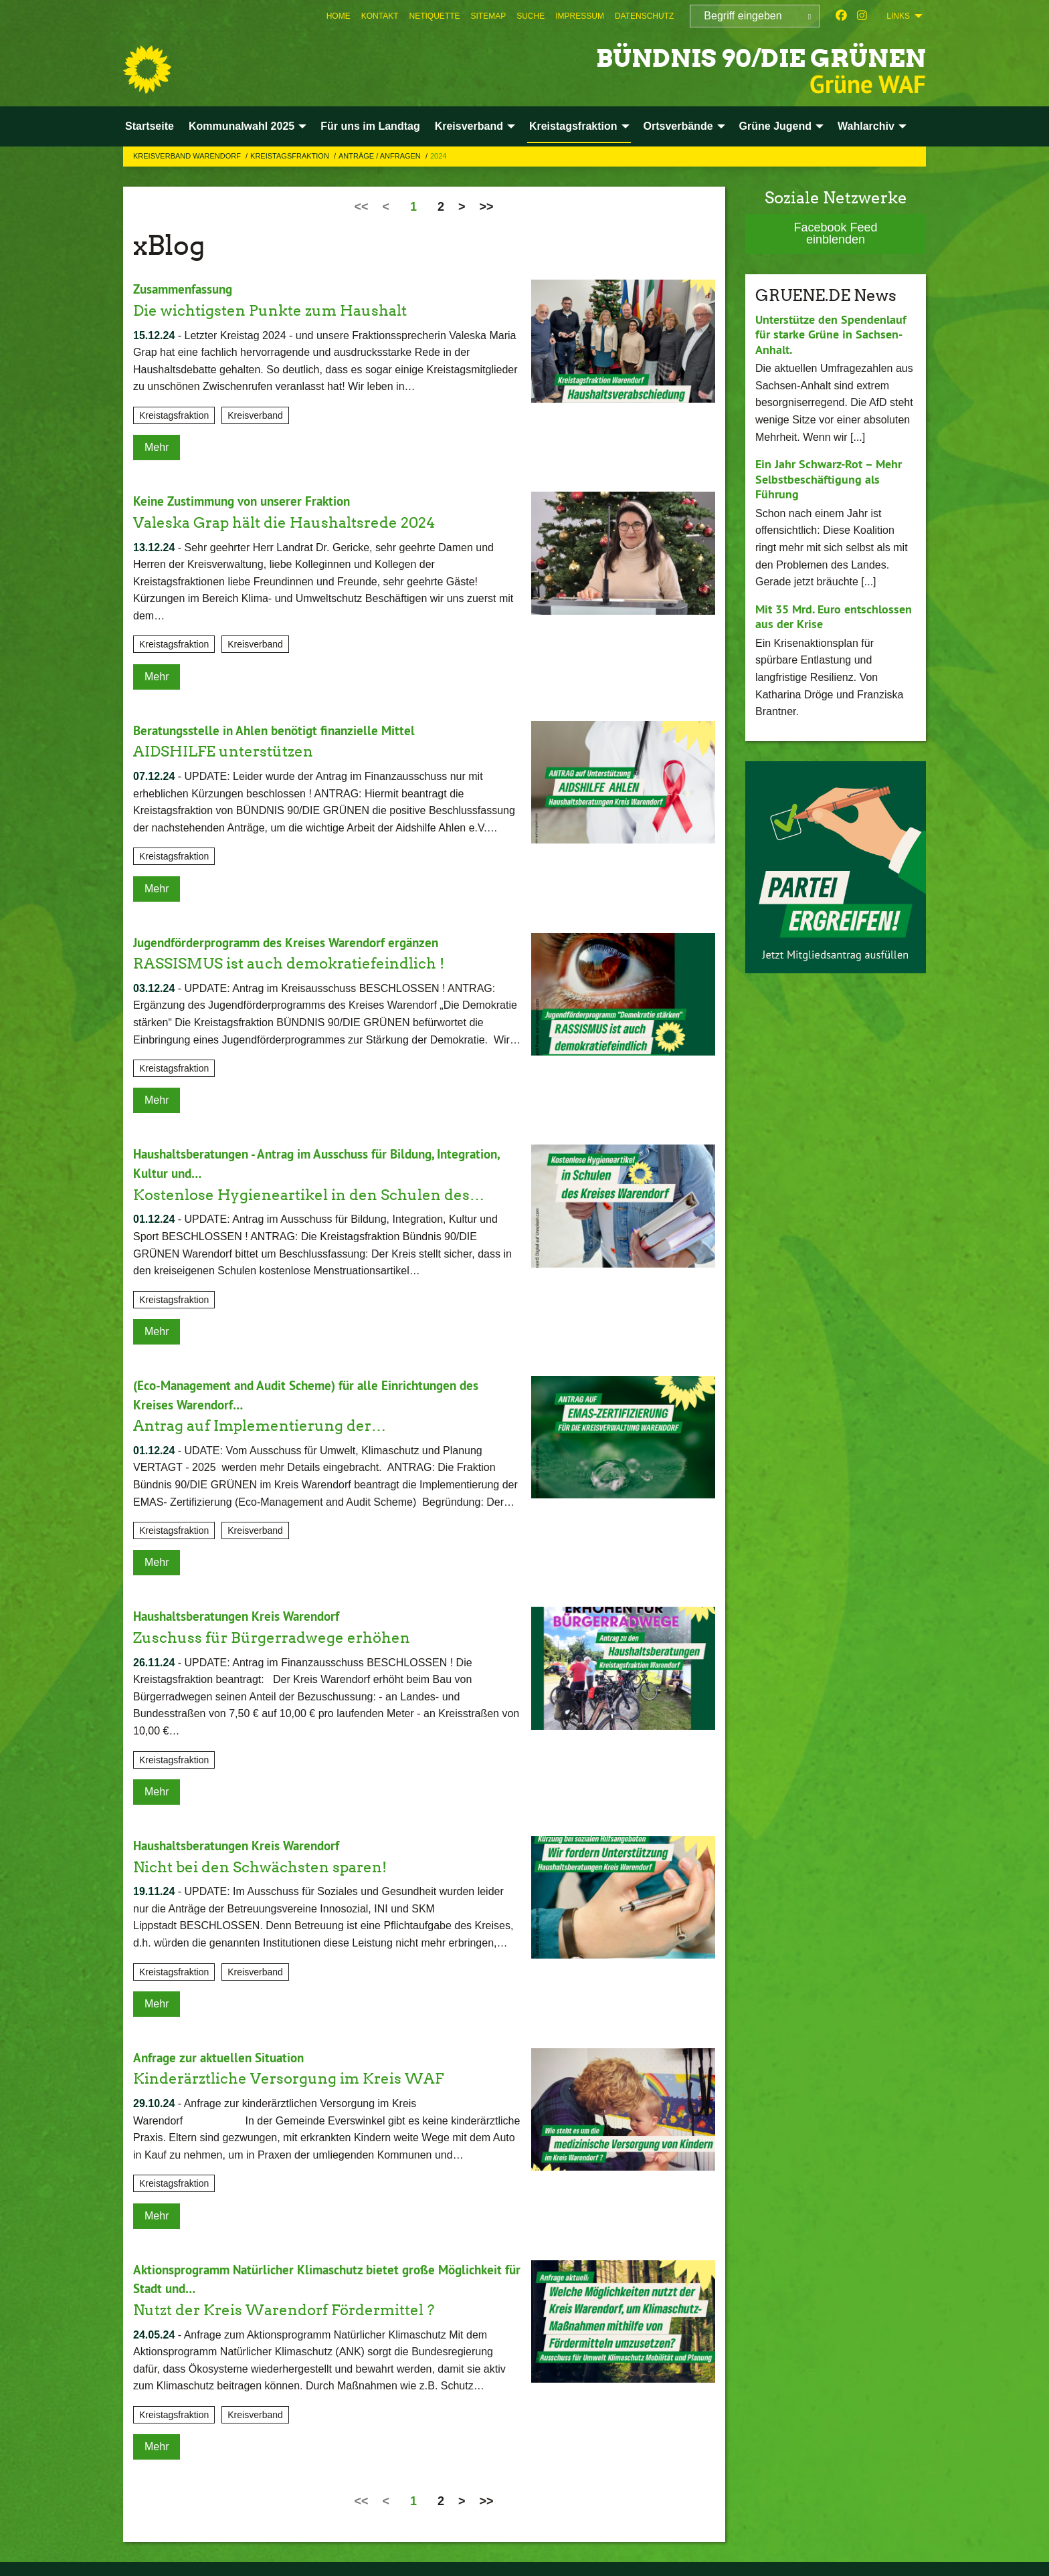 The image size is (1049, 2576). Describe the element at coordinates (241, 1612) in the screenshot. I see `Haushaltsberatungen Kreis Warendorf` at that location.